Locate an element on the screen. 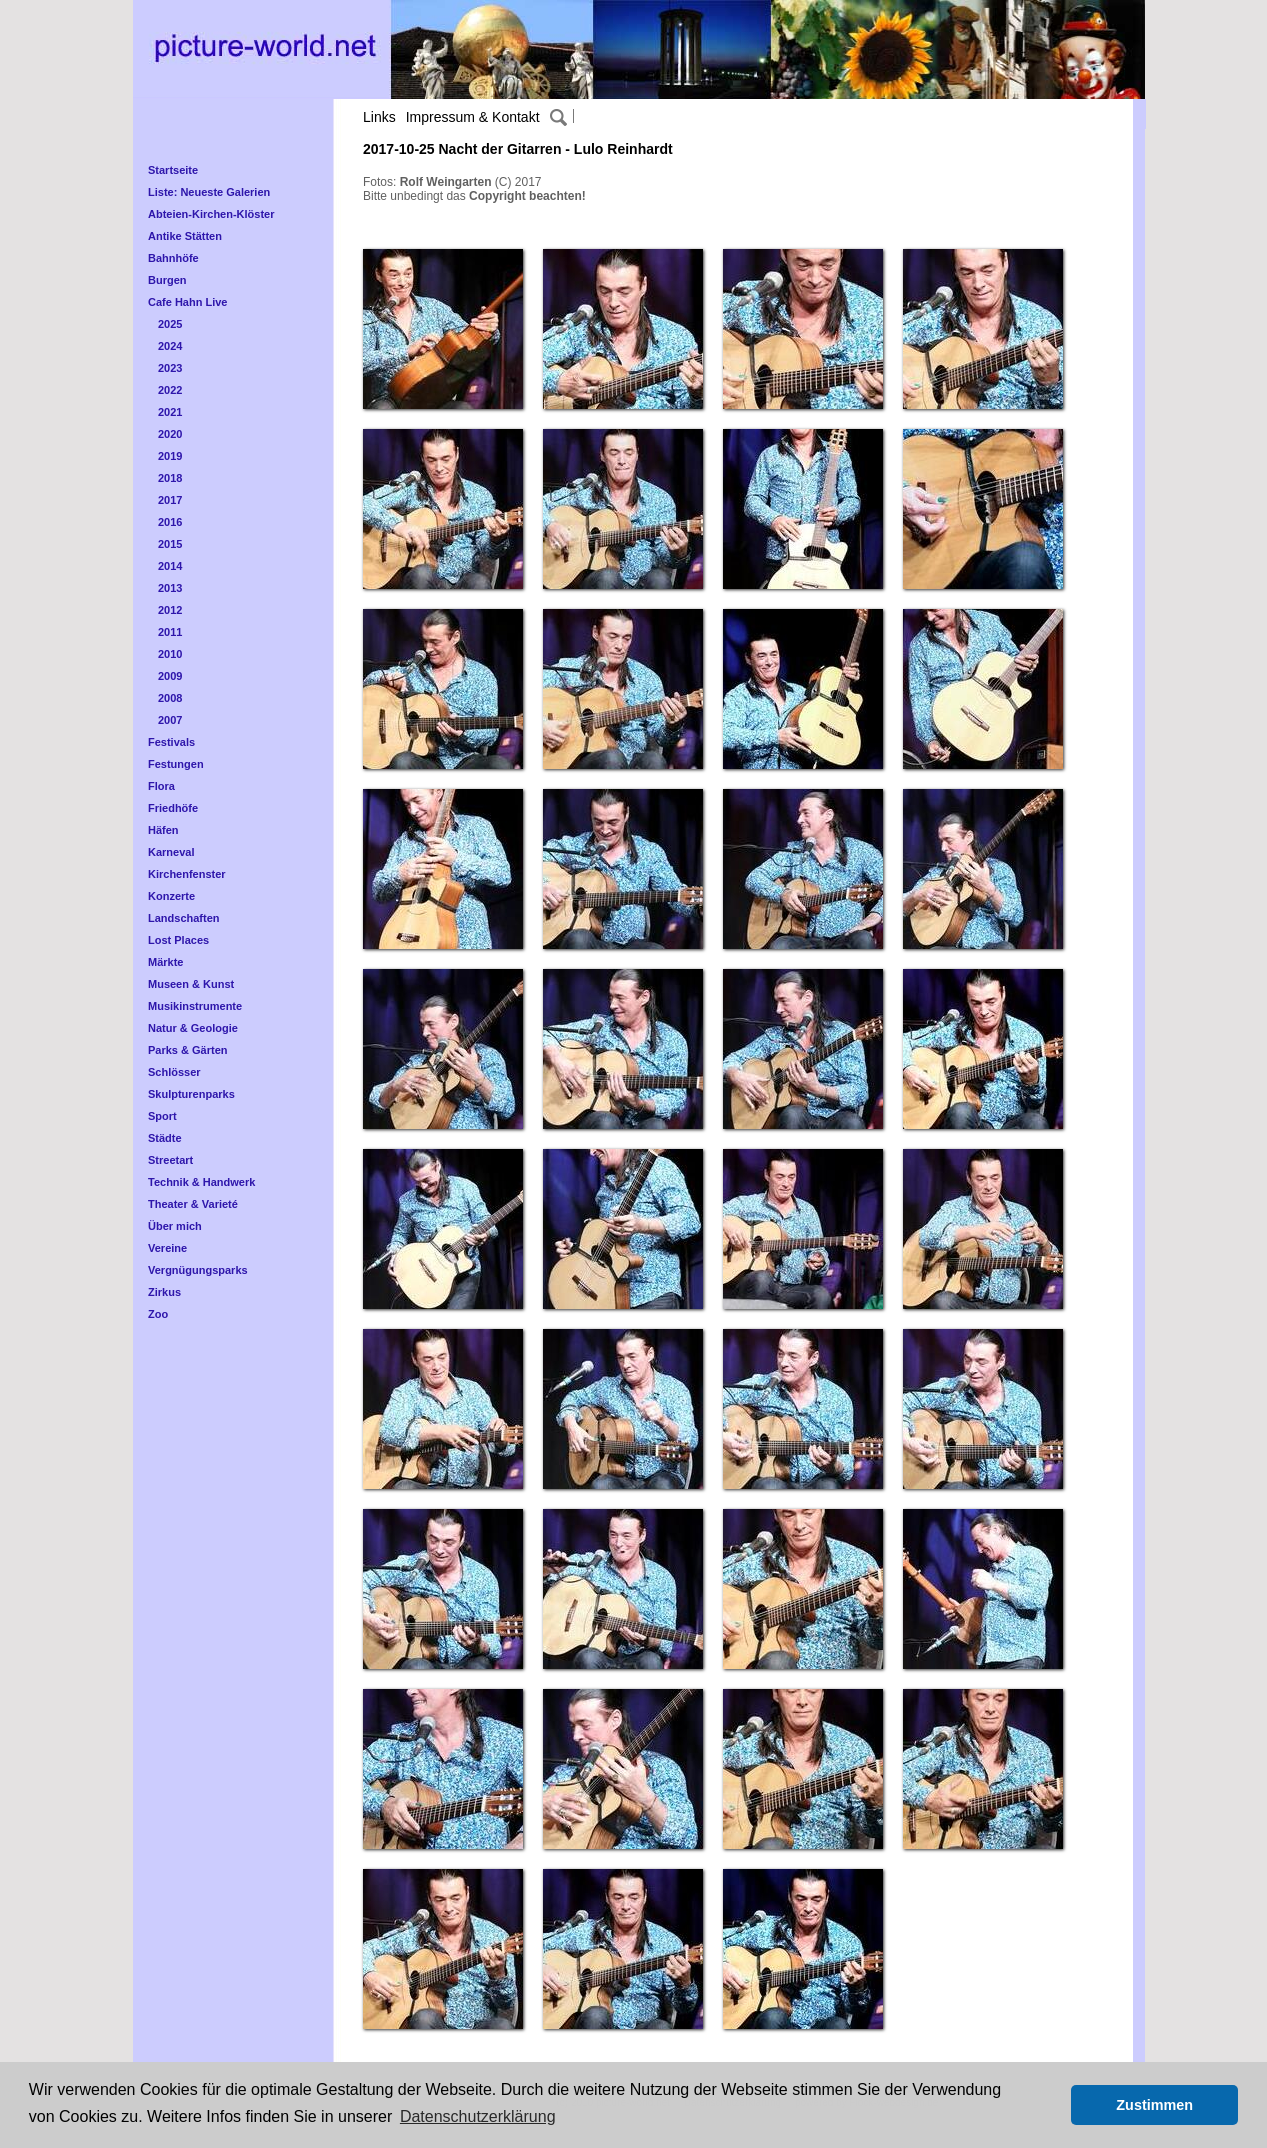 The width and height of the screenshot is (1267, 2148). 2024 is located at coordinates (170, 346).